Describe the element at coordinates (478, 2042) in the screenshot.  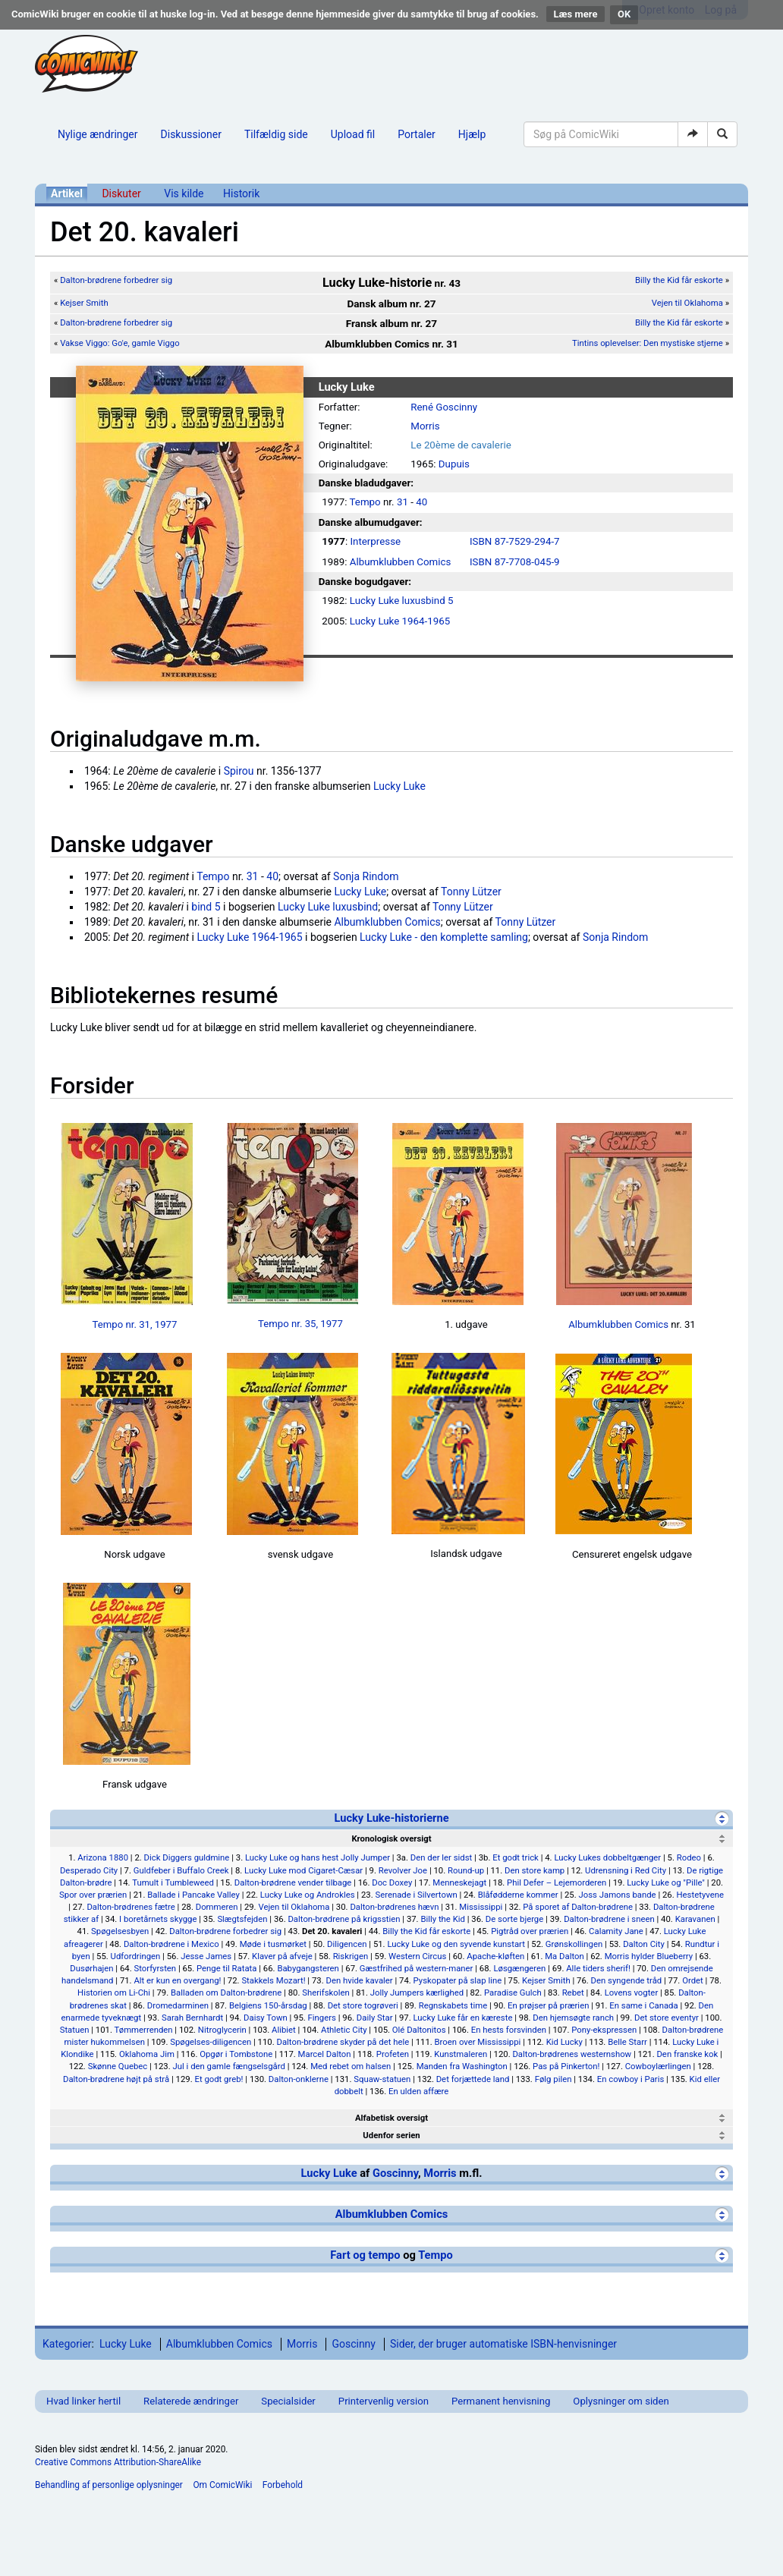
I see `Broen over Mississippi` at that location.